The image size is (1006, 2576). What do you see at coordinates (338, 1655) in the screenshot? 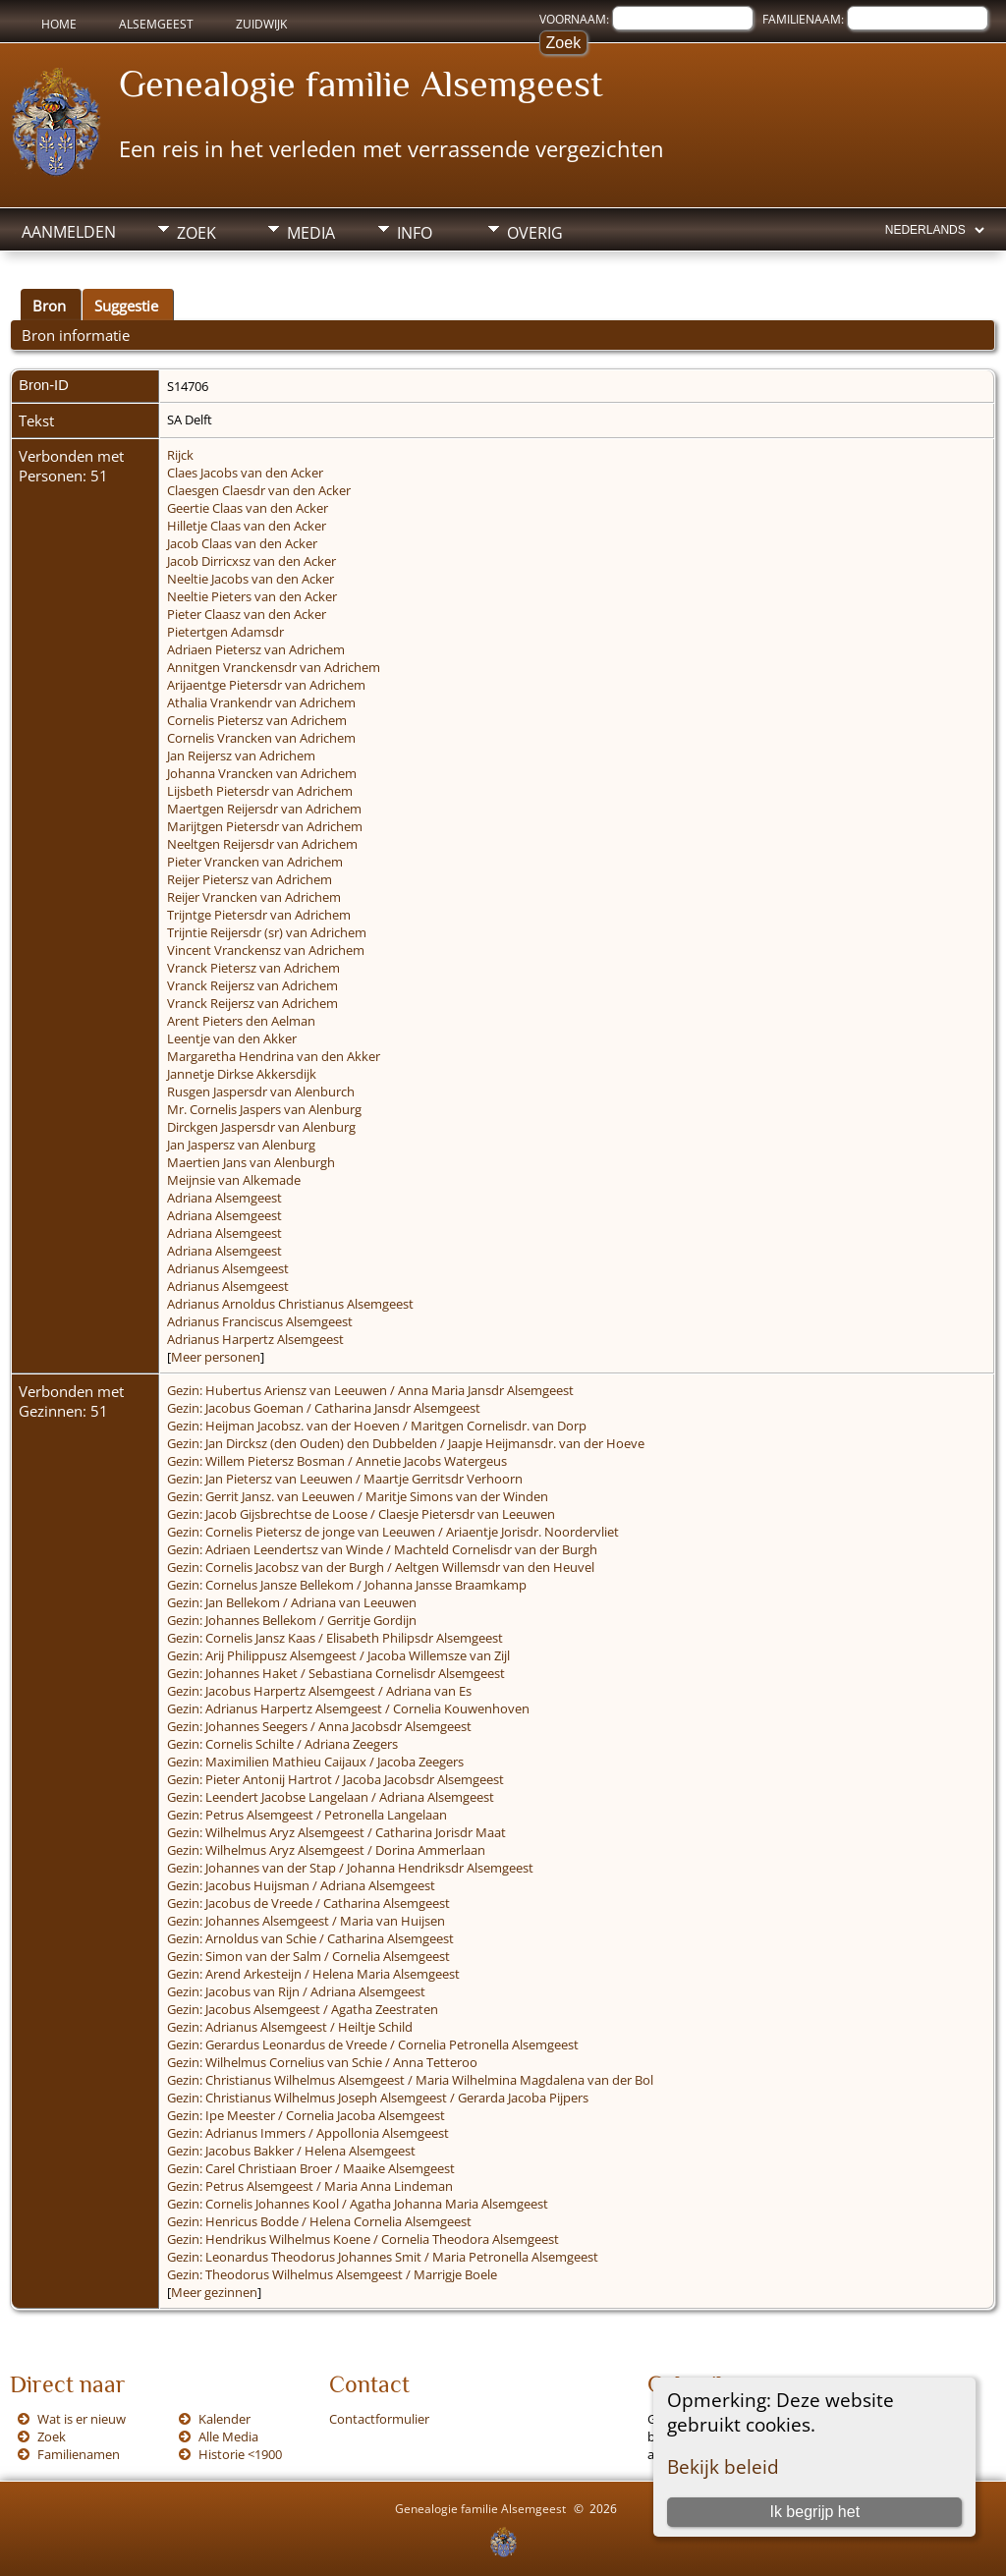
I see `Gezin: Arij Philippusz Alsemgeest / Jacoba Willemsze van Zijl` at bounding box center [338, 1655].